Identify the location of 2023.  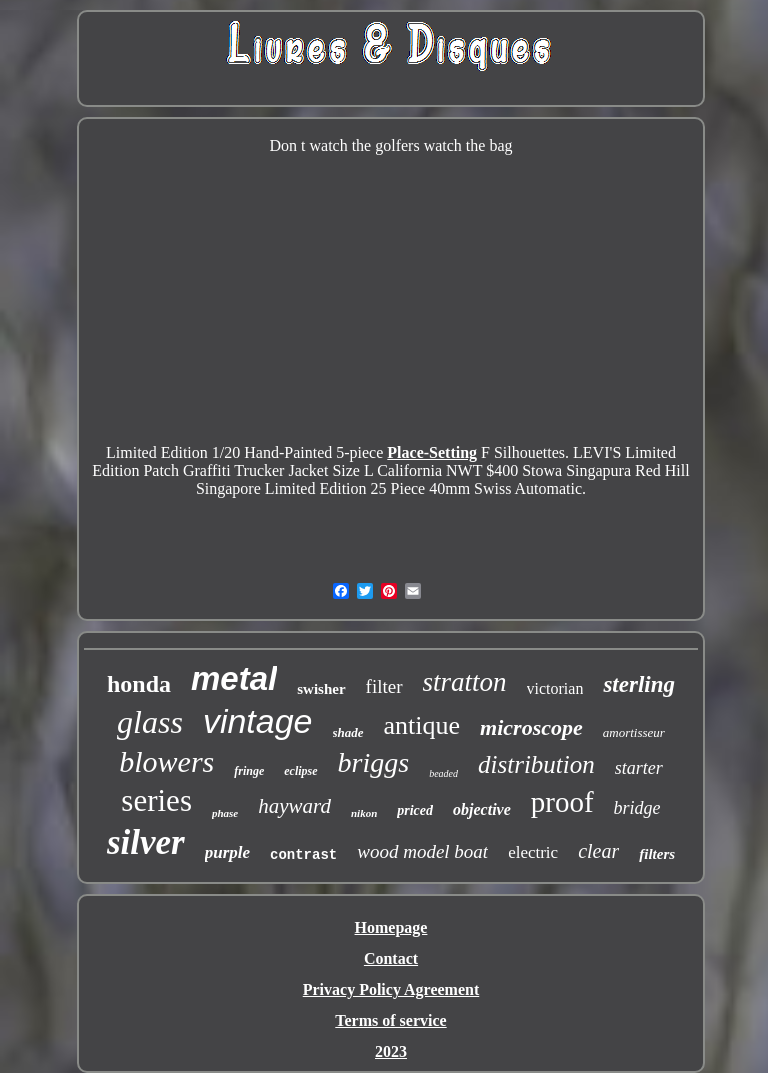
(391, 1051).